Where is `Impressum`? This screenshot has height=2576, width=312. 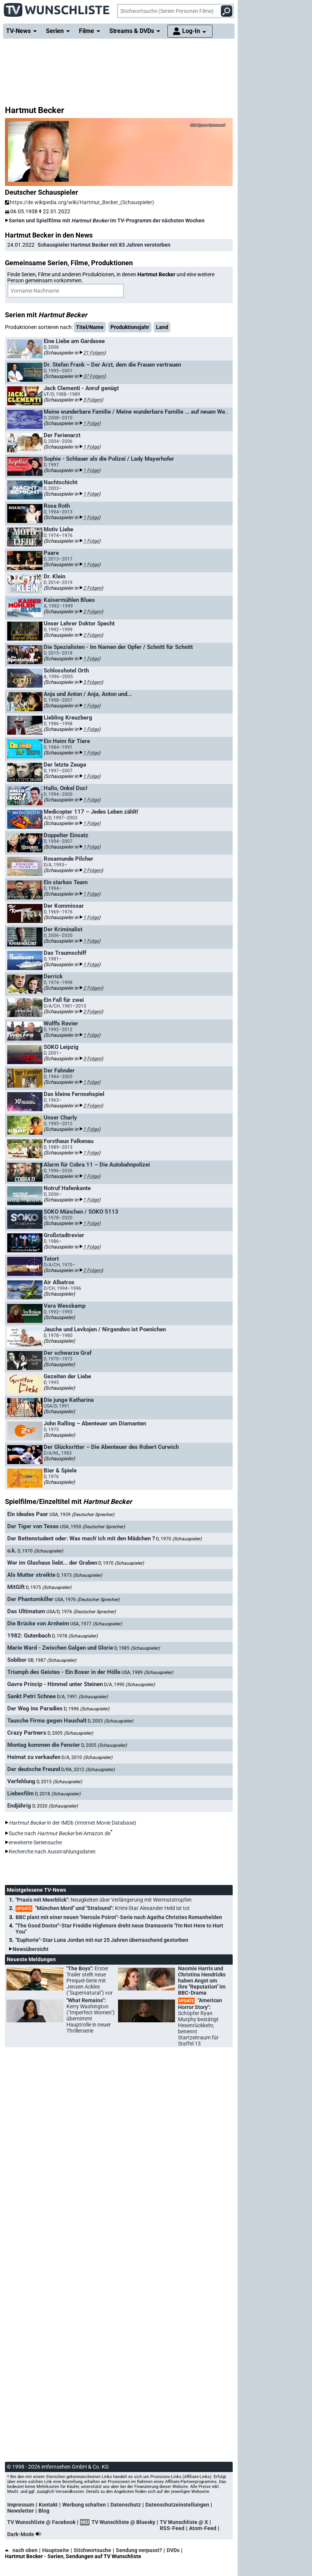 Impressum is located at coordinates (20, 2505).